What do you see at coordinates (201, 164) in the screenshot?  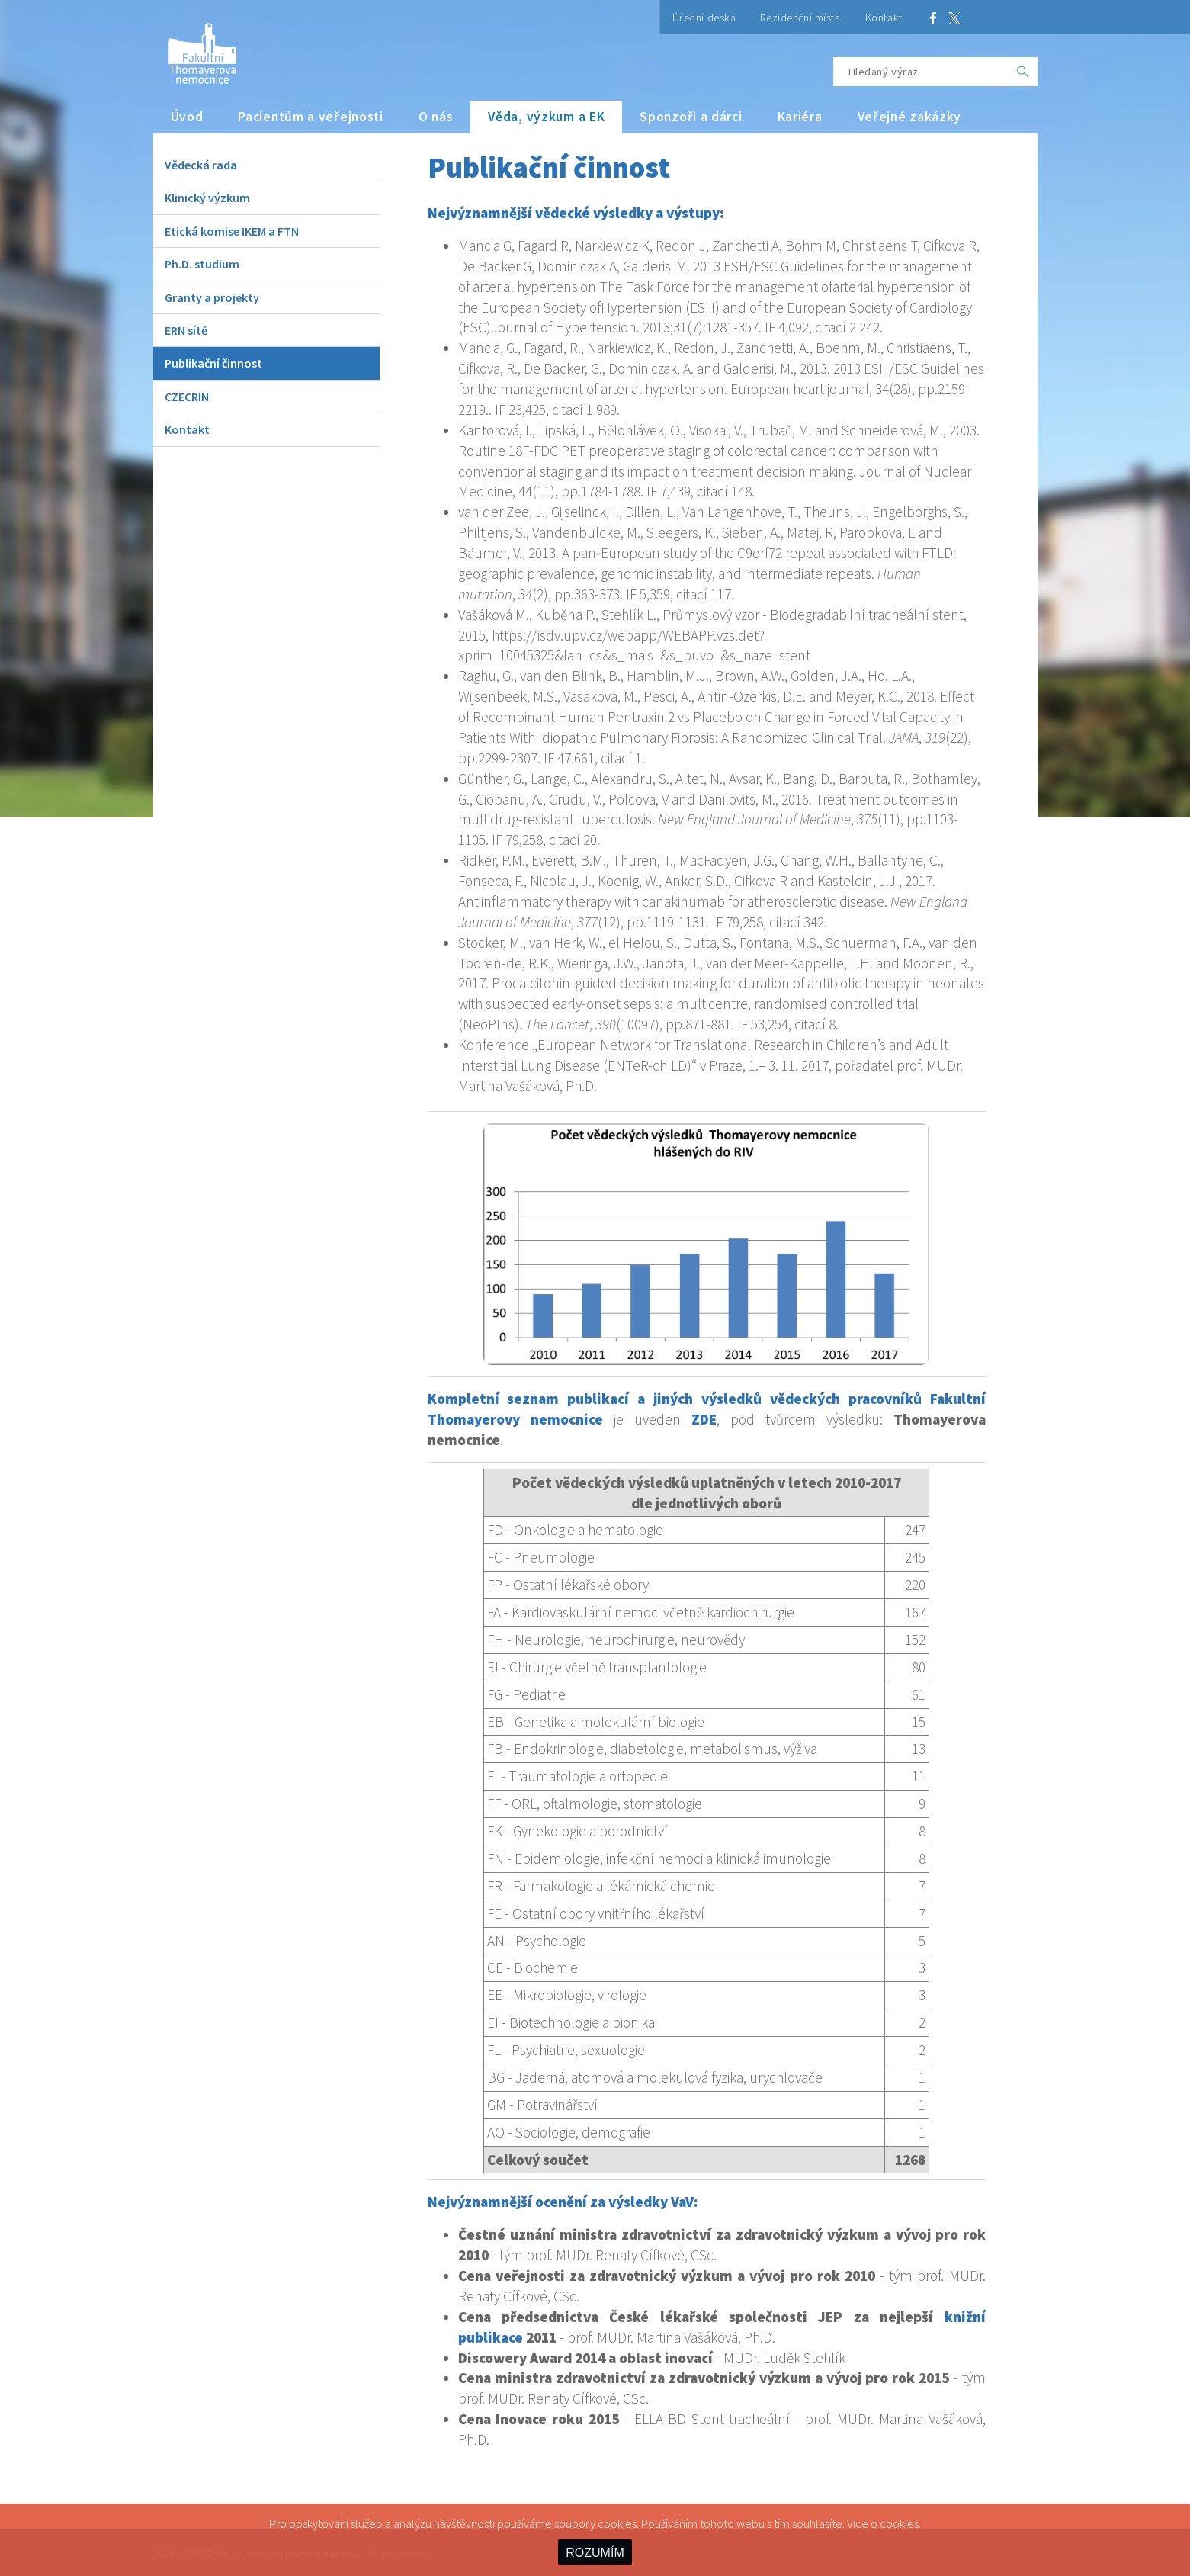 I see `Vědecká rada` at bounding box center [201, 164].